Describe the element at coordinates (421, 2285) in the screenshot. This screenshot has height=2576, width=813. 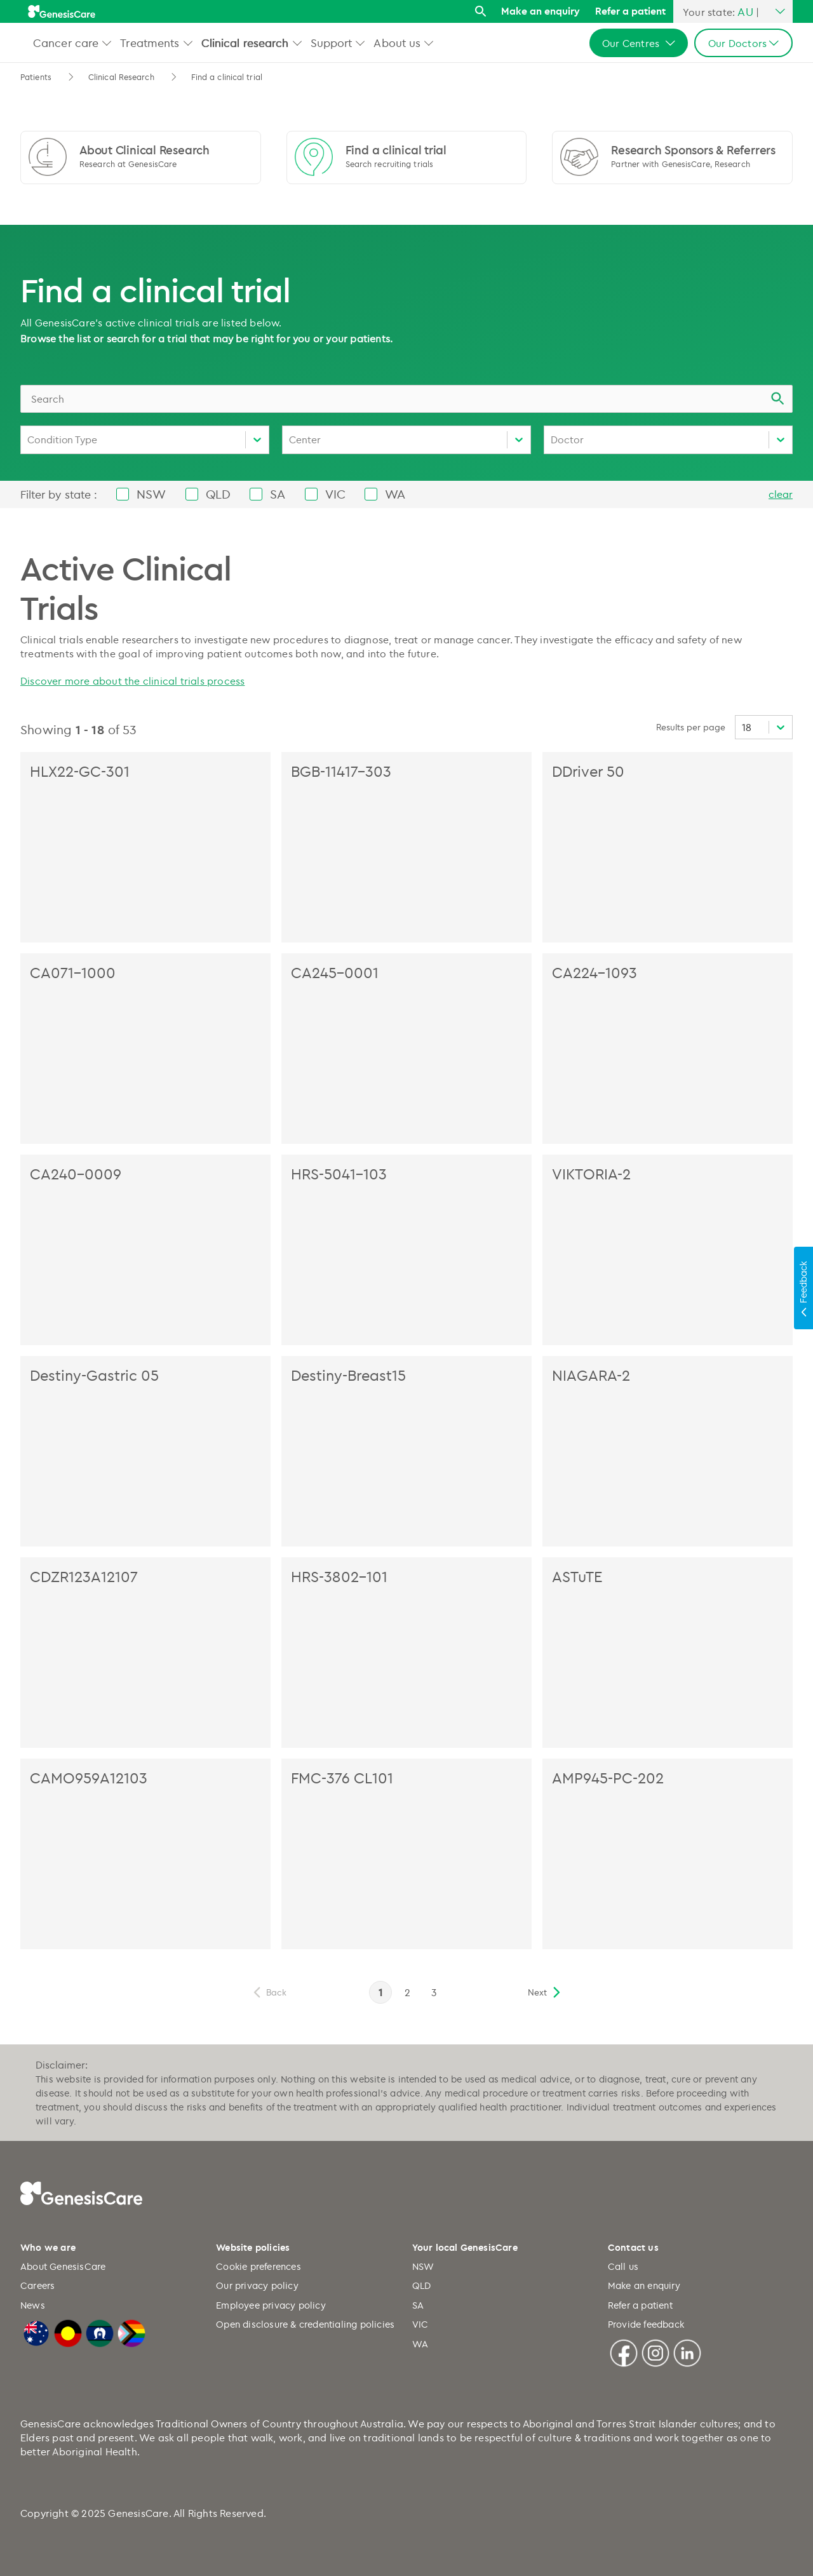
I see `QLD` at that location.